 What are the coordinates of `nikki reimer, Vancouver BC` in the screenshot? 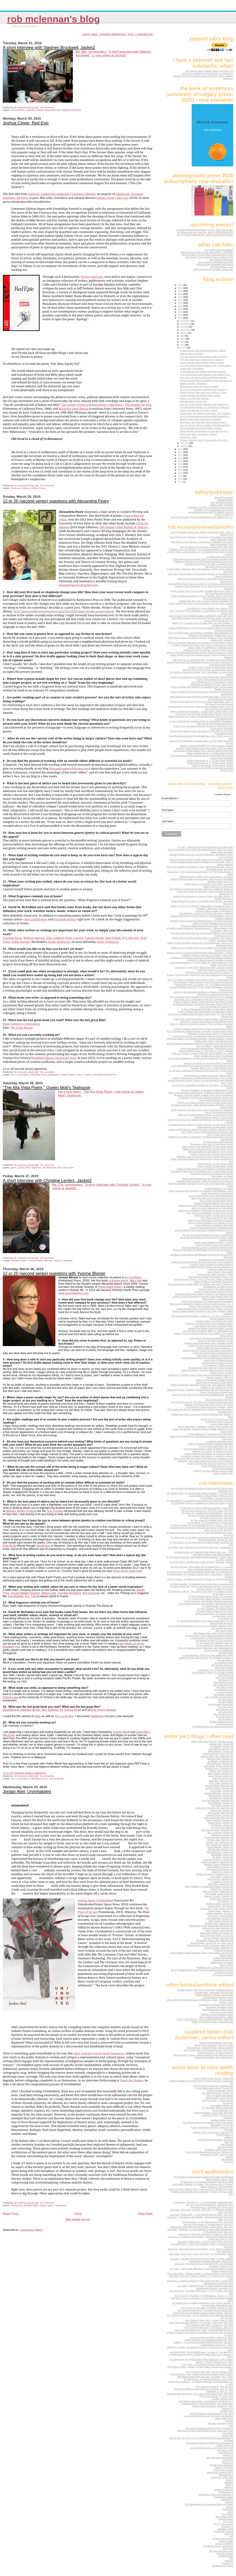 It's located at (220, 1884).